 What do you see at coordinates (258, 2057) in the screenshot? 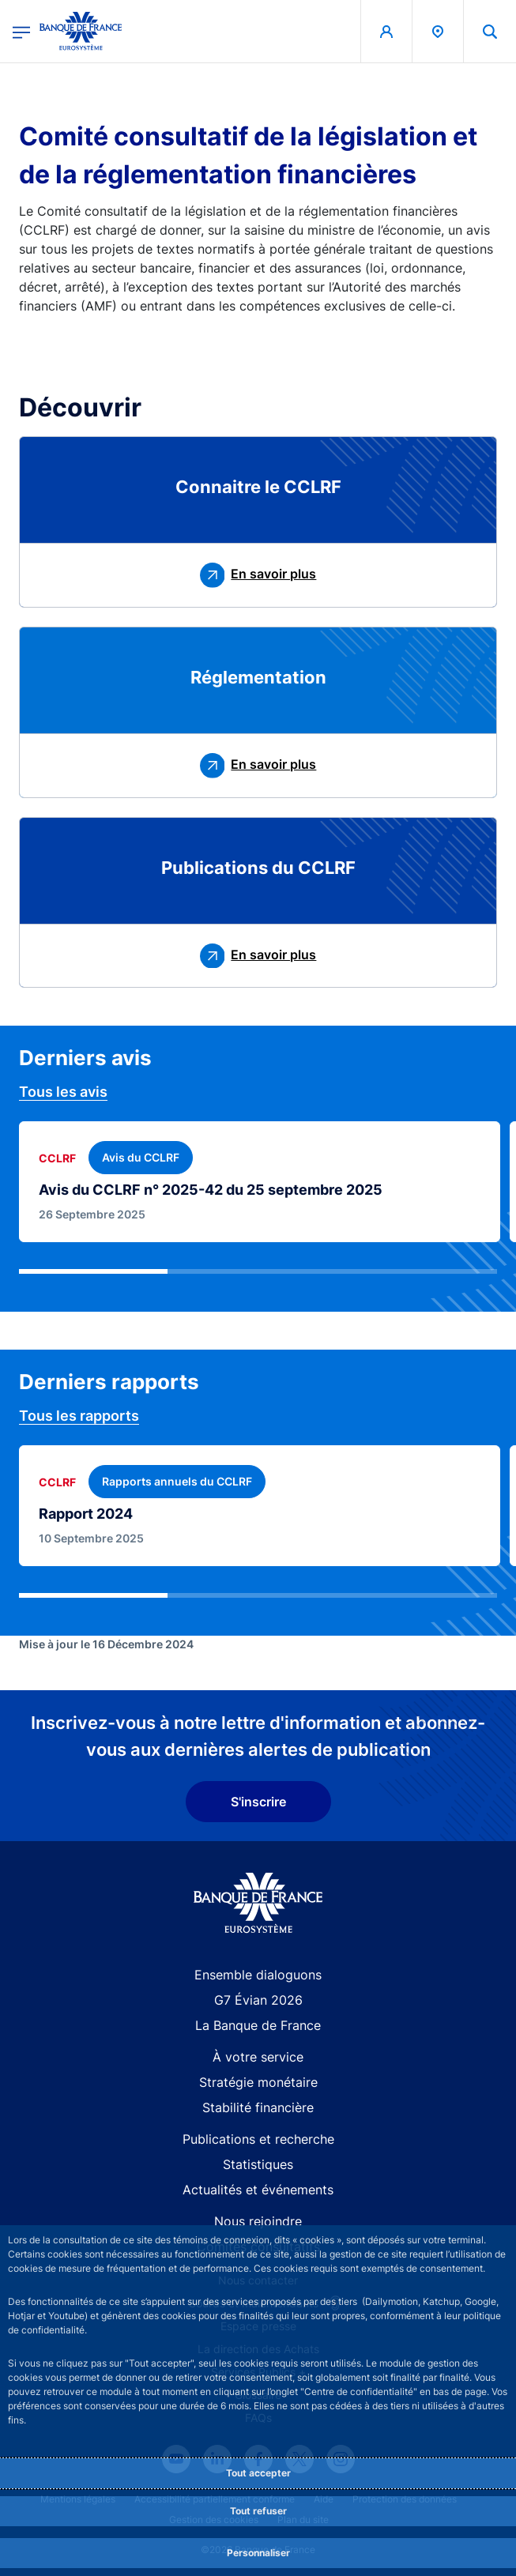
I see `À votre service` at bounding box center [258, 2057].